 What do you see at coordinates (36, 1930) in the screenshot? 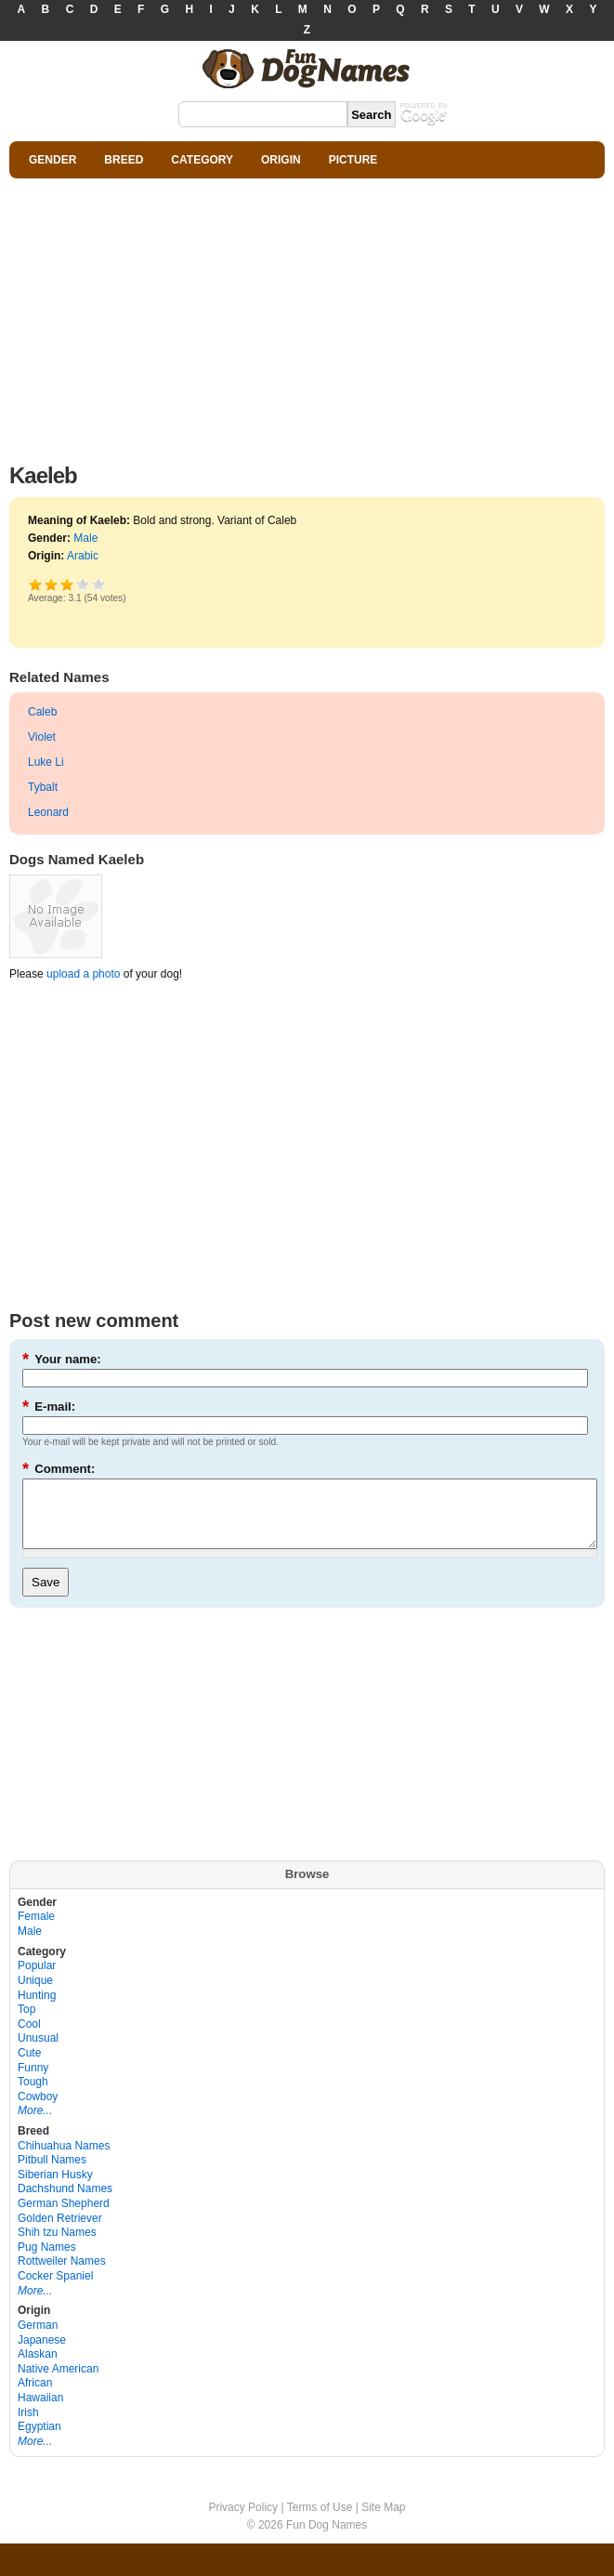
I see `Female` at bounding box center [36, 1930].